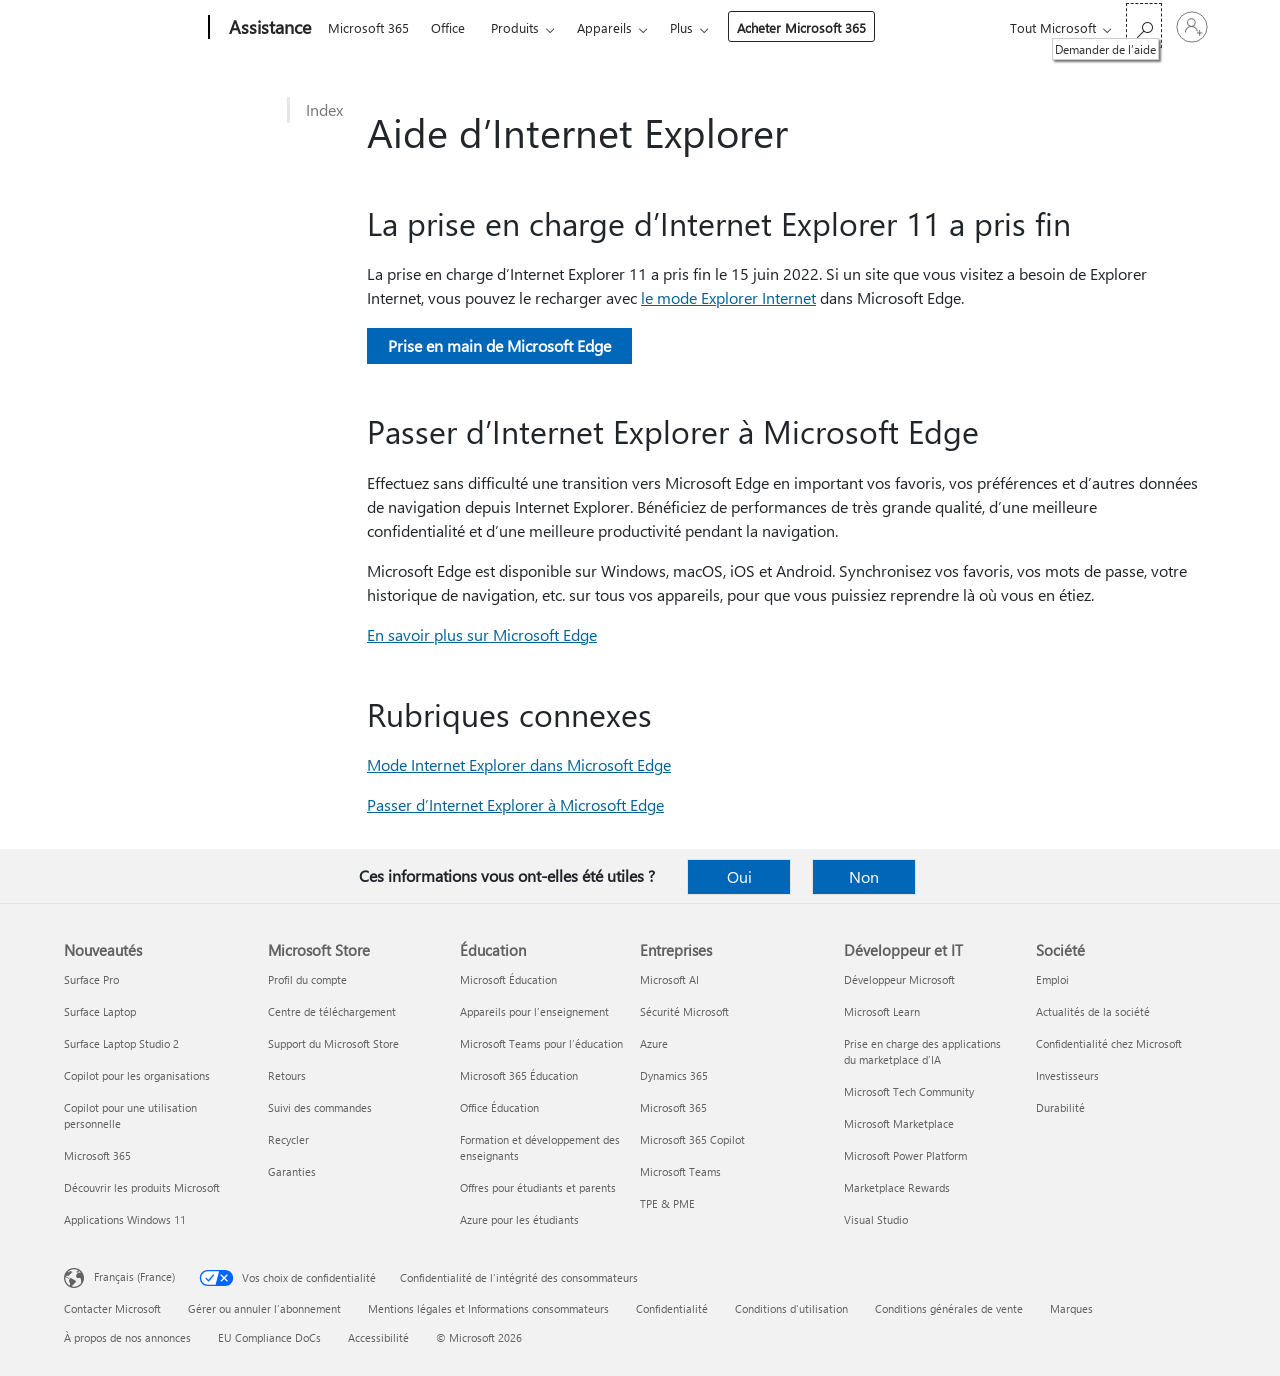 This screenshot has width=1280, height=1376. Describe the element at coordinates (899, 979) in the screenshot. I see `Développeur Microsoft [Développeur Microsoft Développeur et IT]` at that location.